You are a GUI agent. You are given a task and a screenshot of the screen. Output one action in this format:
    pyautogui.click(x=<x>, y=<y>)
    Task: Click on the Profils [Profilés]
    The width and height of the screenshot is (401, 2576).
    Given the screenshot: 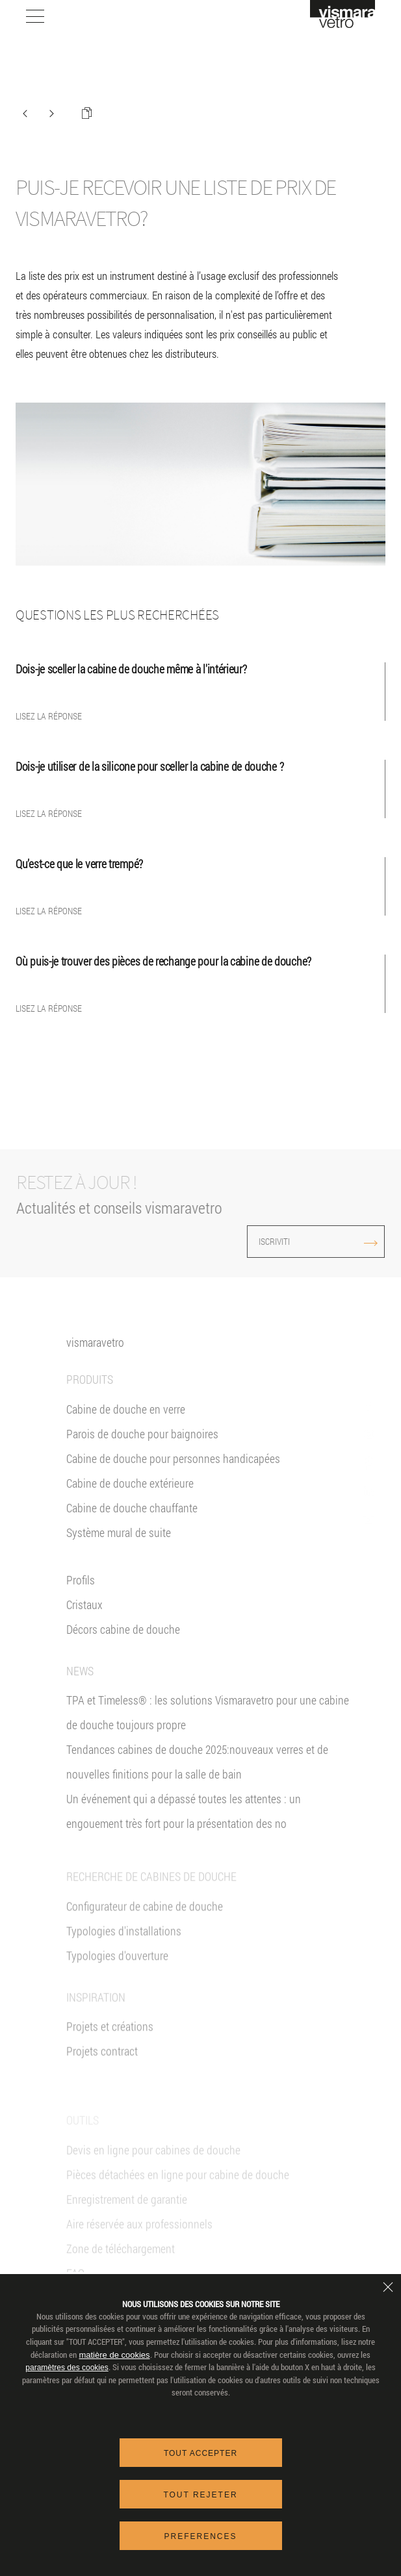 What is the action you would take?
    pyautogui.click(x=80, y=1593)
    